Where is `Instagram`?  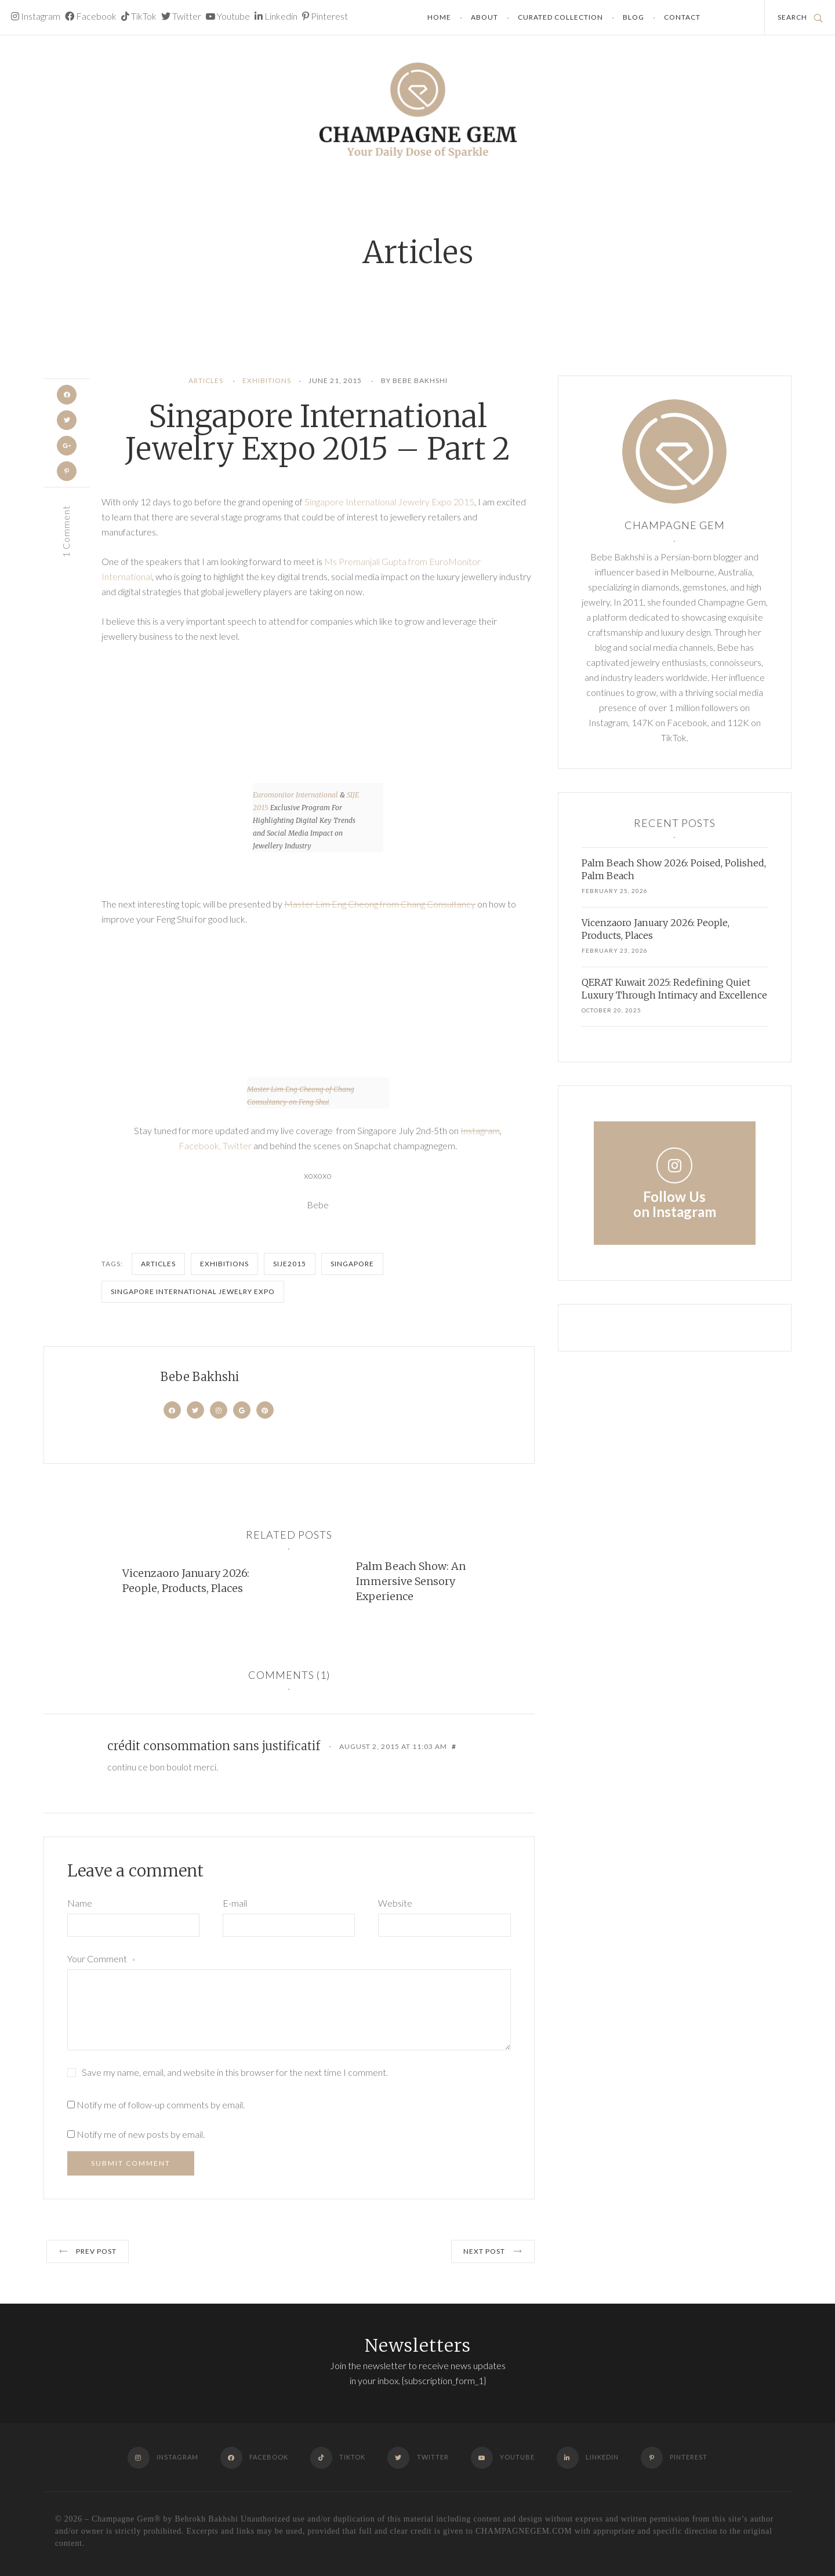
Instagram is located at coordinates (35, 15).